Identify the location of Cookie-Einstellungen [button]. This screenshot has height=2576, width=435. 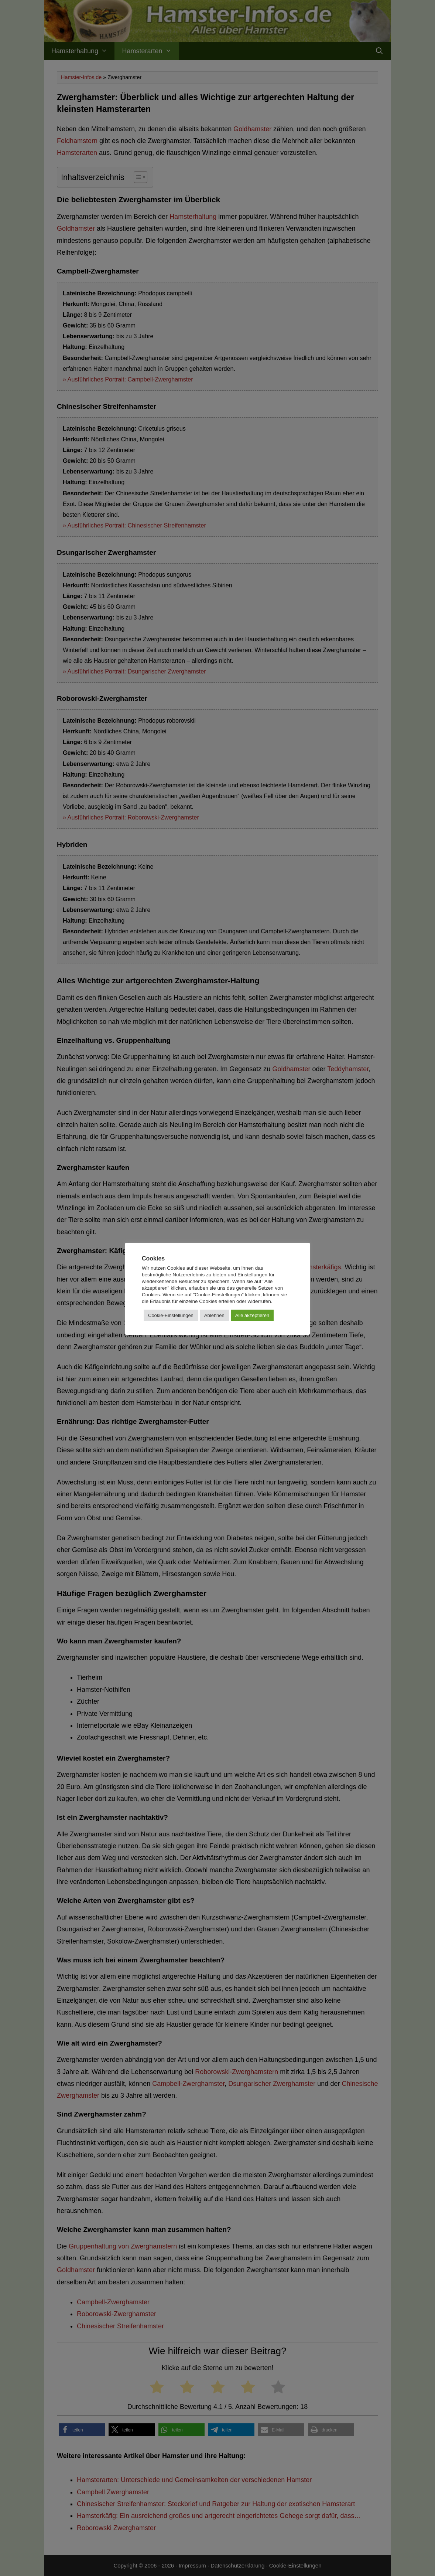
(170, 1315).